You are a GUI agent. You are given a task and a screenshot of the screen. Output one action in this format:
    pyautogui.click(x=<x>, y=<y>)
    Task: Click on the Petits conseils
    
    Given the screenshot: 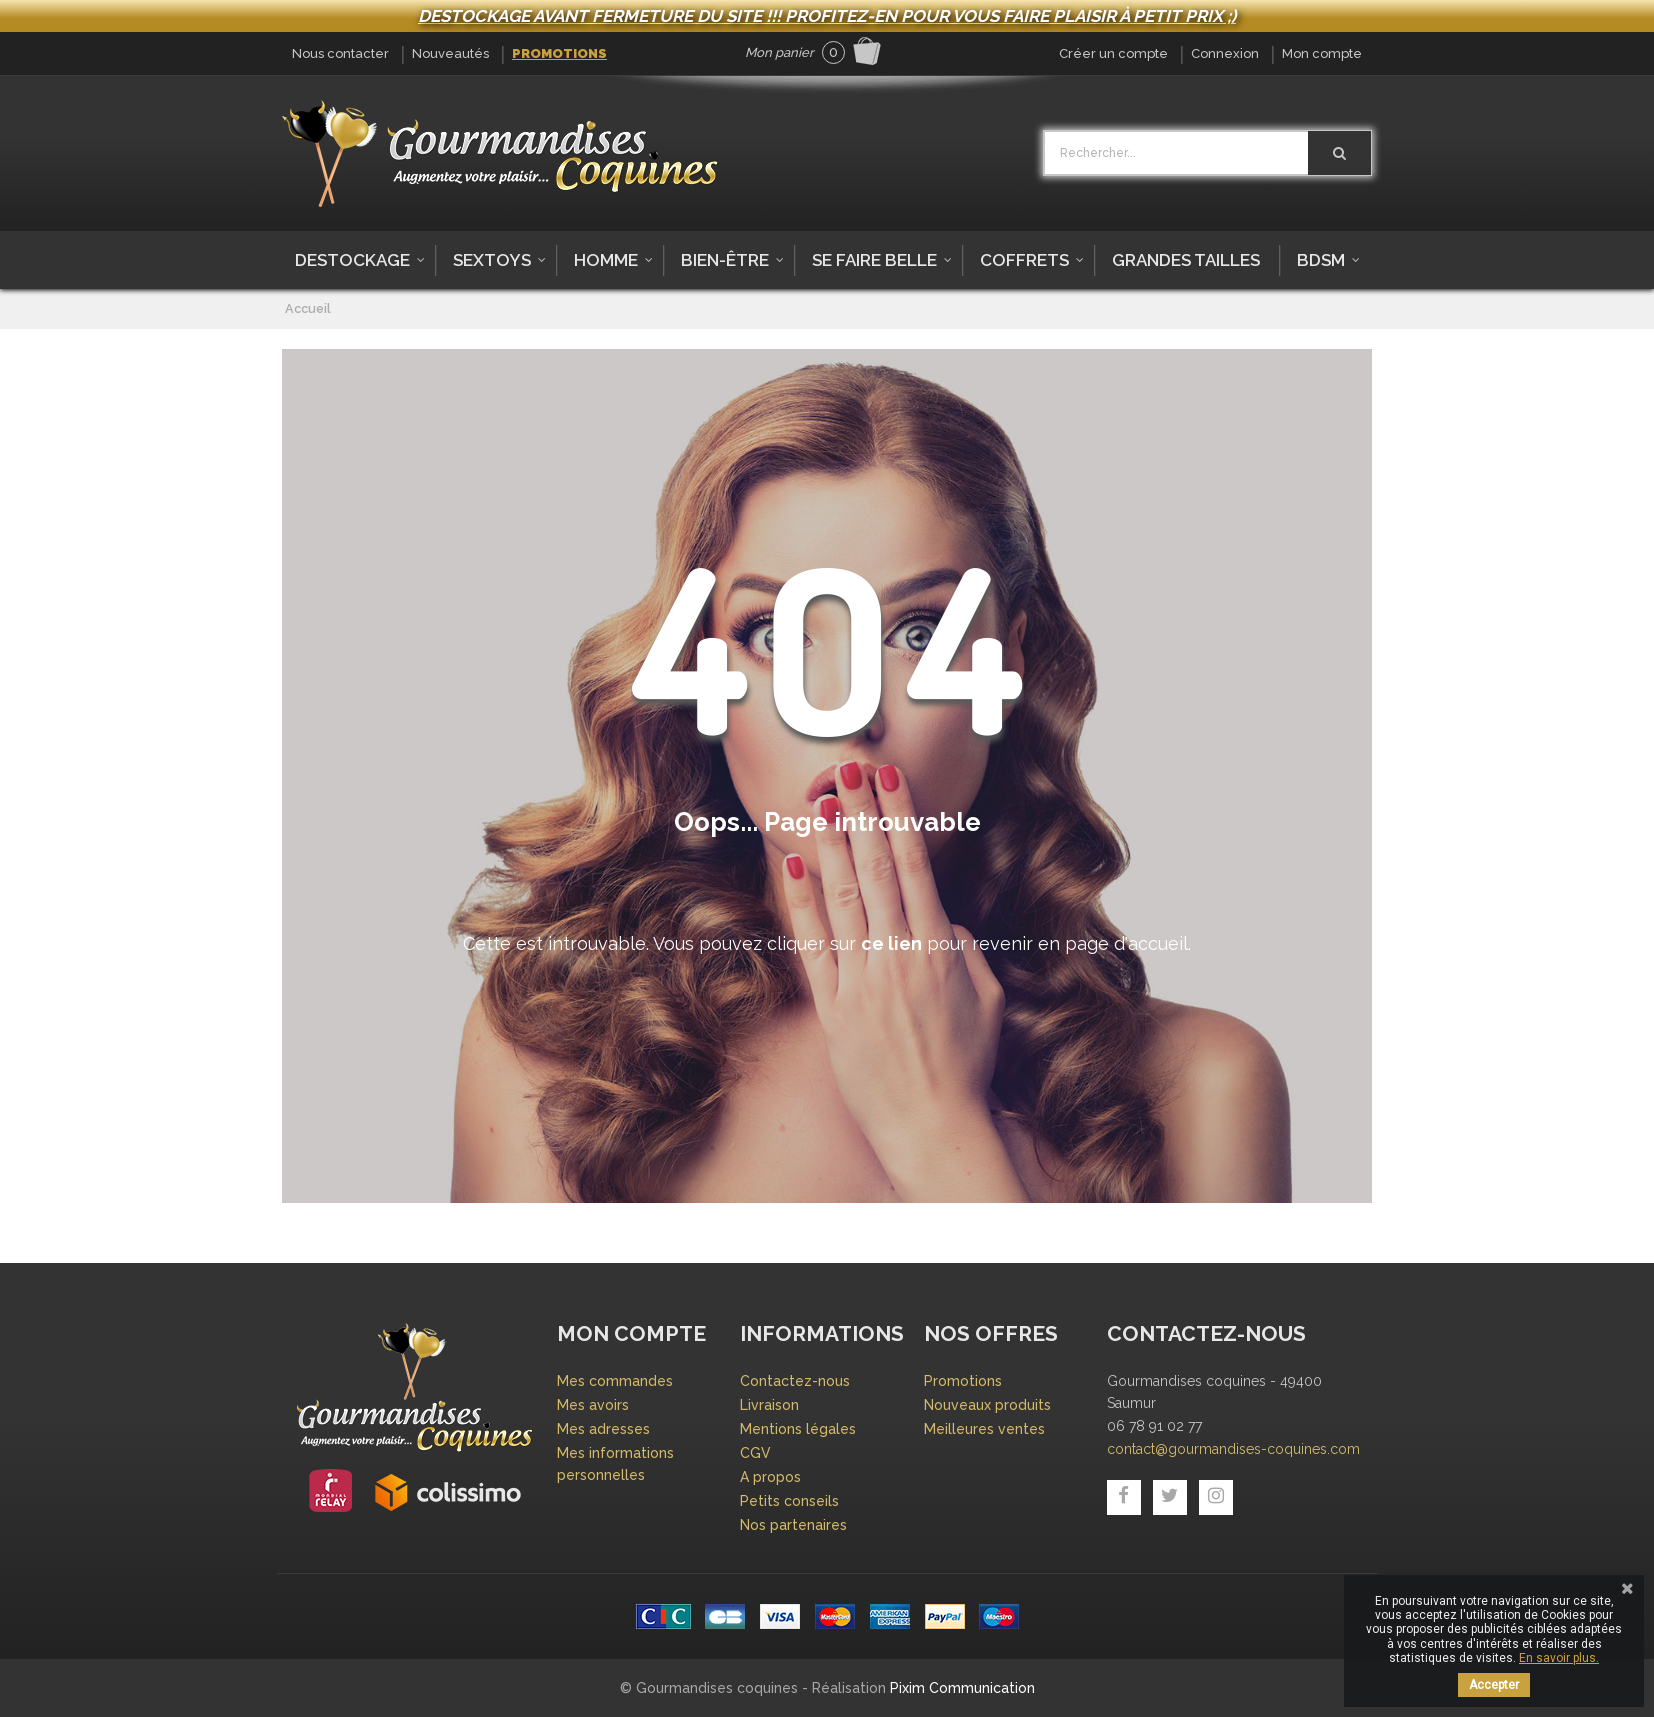 What is the action you would take?
    pyautogui.click(x=789, y=1501)
    